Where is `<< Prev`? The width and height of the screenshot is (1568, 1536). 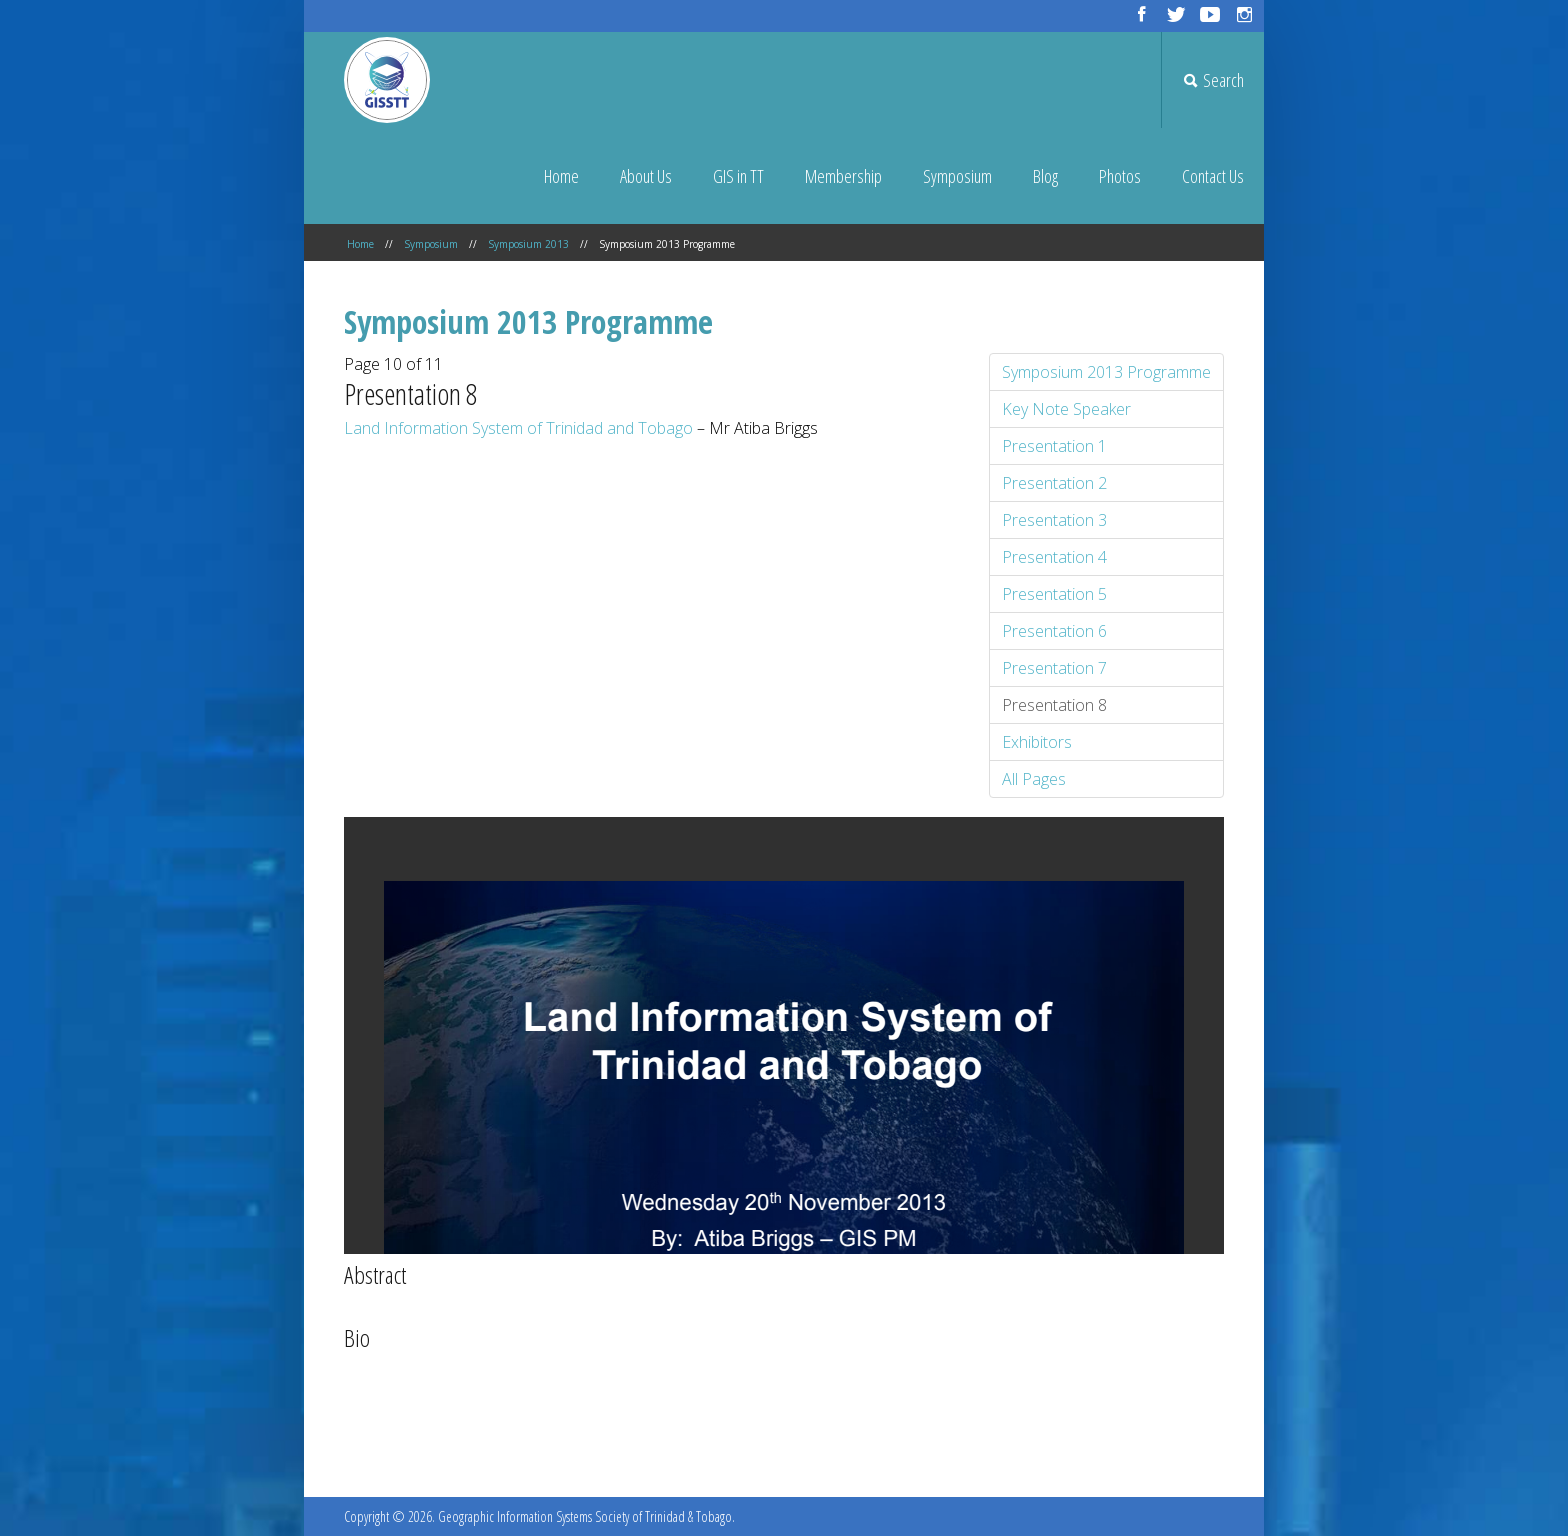 << Prev is located at coordinates (740, 1421).